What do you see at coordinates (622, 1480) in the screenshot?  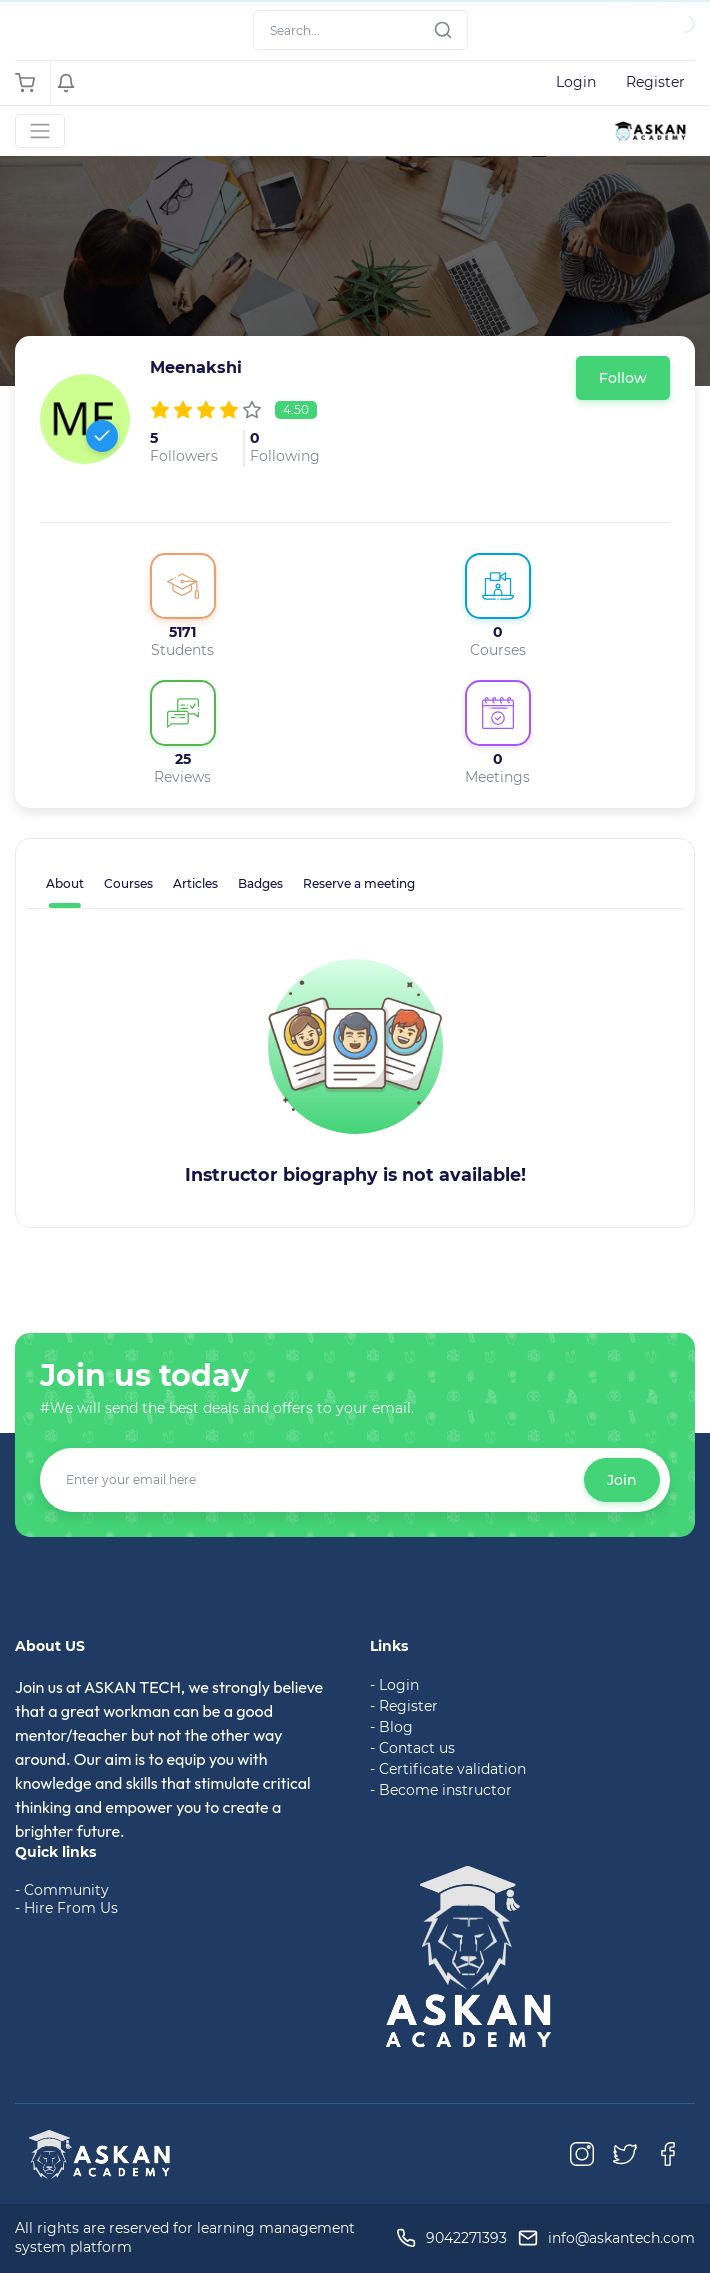 I see `Join` at bounding box center [622, 1480].